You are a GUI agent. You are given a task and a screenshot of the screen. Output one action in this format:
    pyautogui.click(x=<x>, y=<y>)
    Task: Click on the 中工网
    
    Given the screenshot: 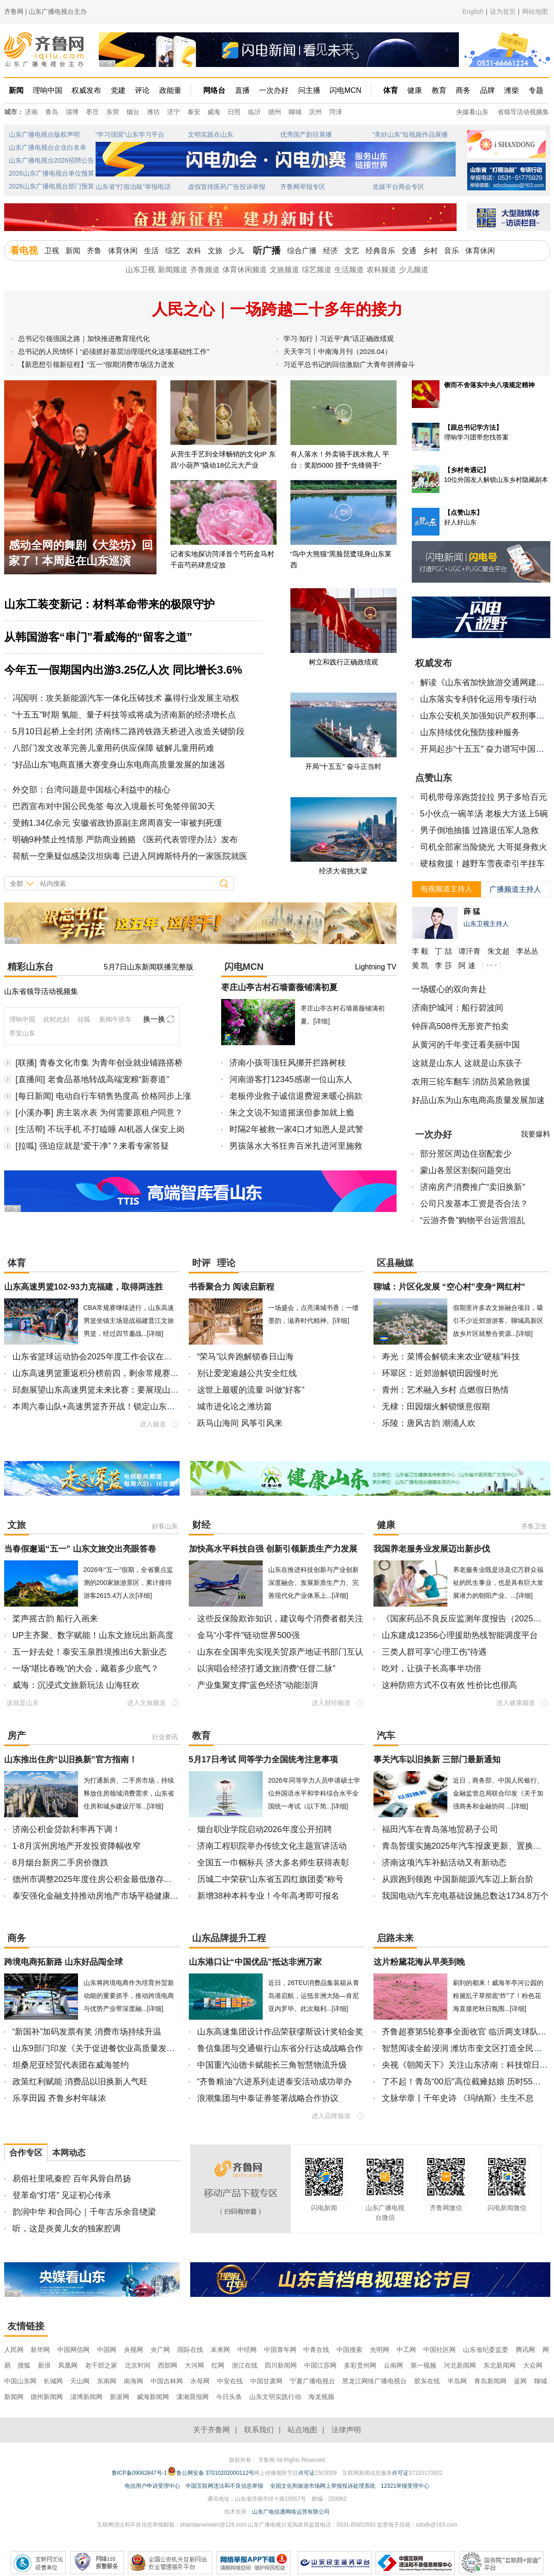 What is the action you would take?
    pyautogui.click(x=406, y=2349)
    